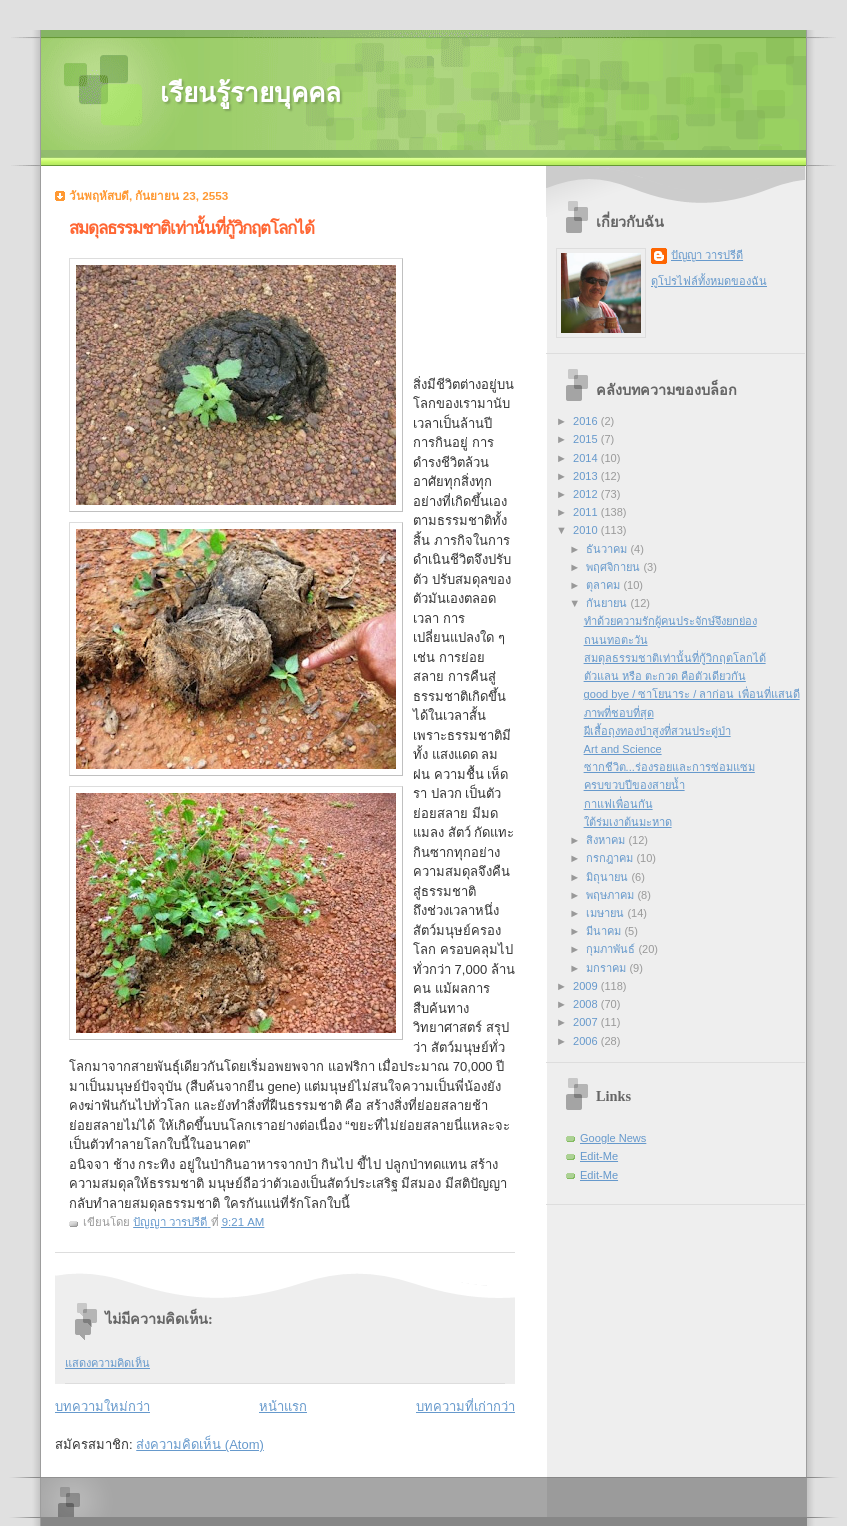  Describe the element at coordinates (587, 421) in the screenshot. I see `2016` at that location.